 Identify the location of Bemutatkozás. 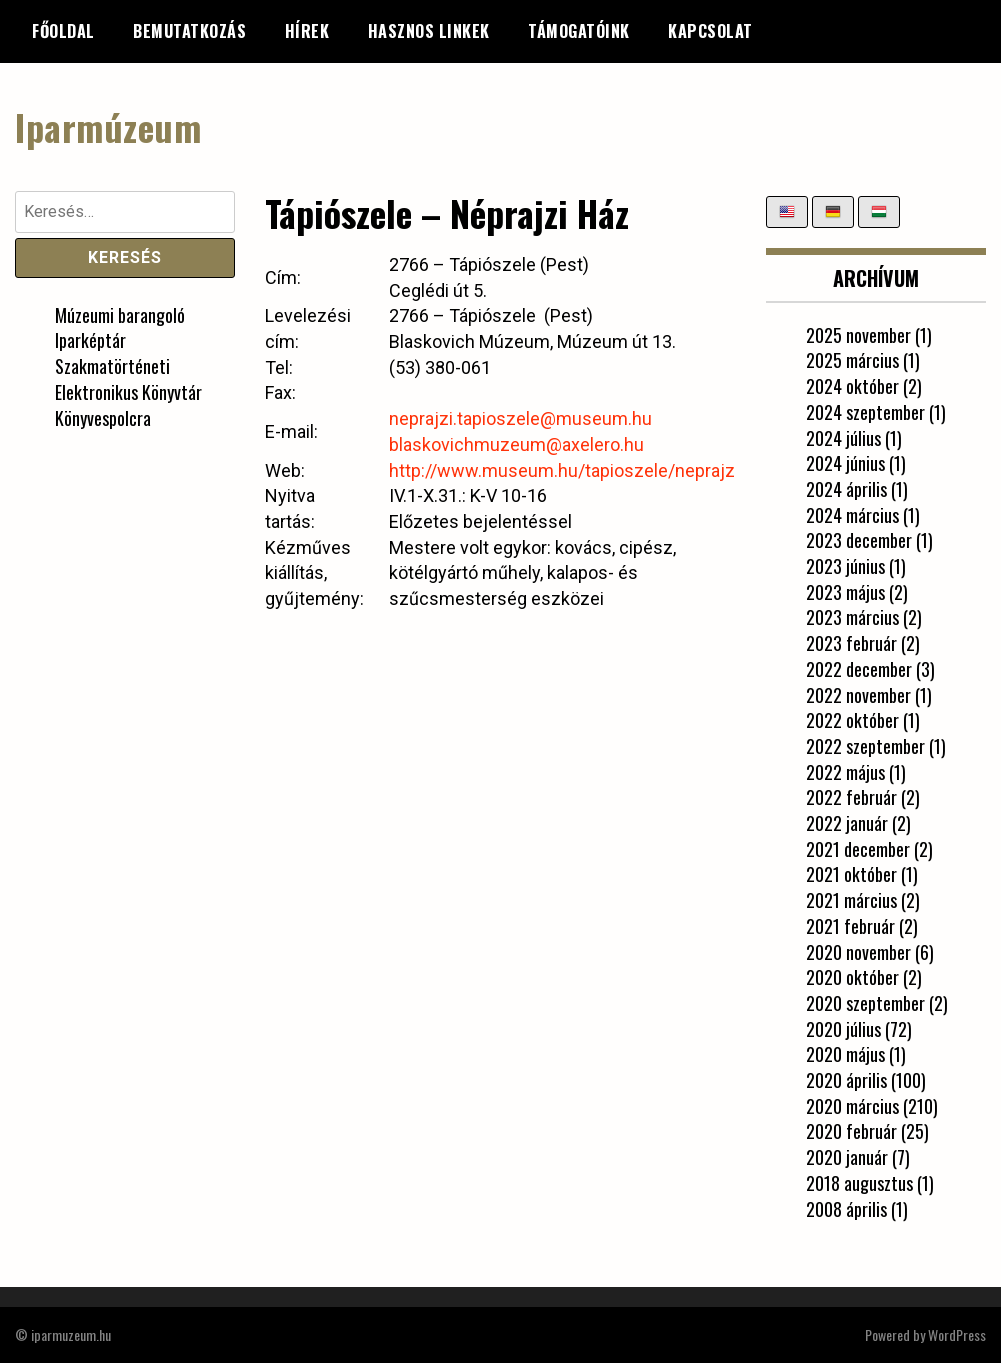
(189, 31).